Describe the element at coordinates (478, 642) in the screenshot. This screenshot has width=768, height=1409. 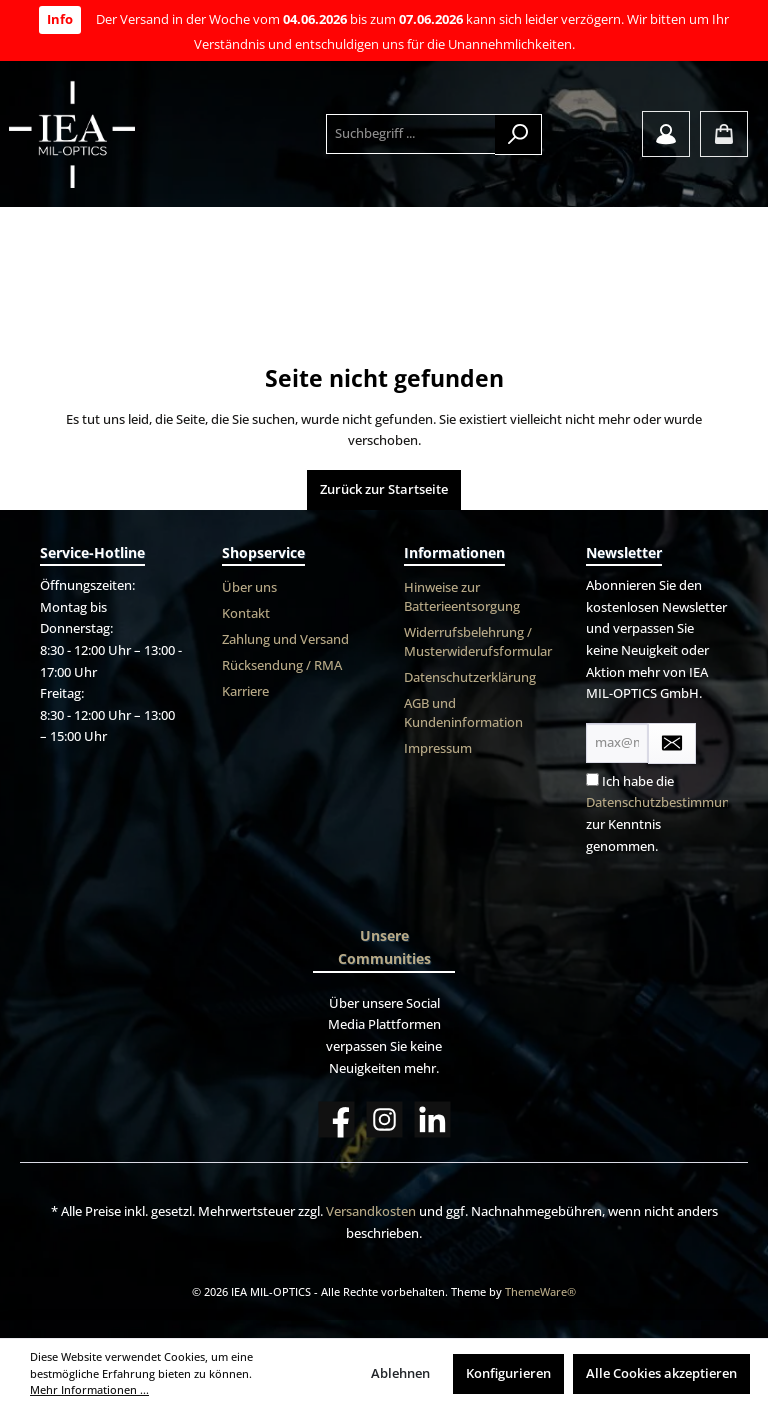
I see `Widerrufsbelehrung / Musterwiderufsformular` at that location.